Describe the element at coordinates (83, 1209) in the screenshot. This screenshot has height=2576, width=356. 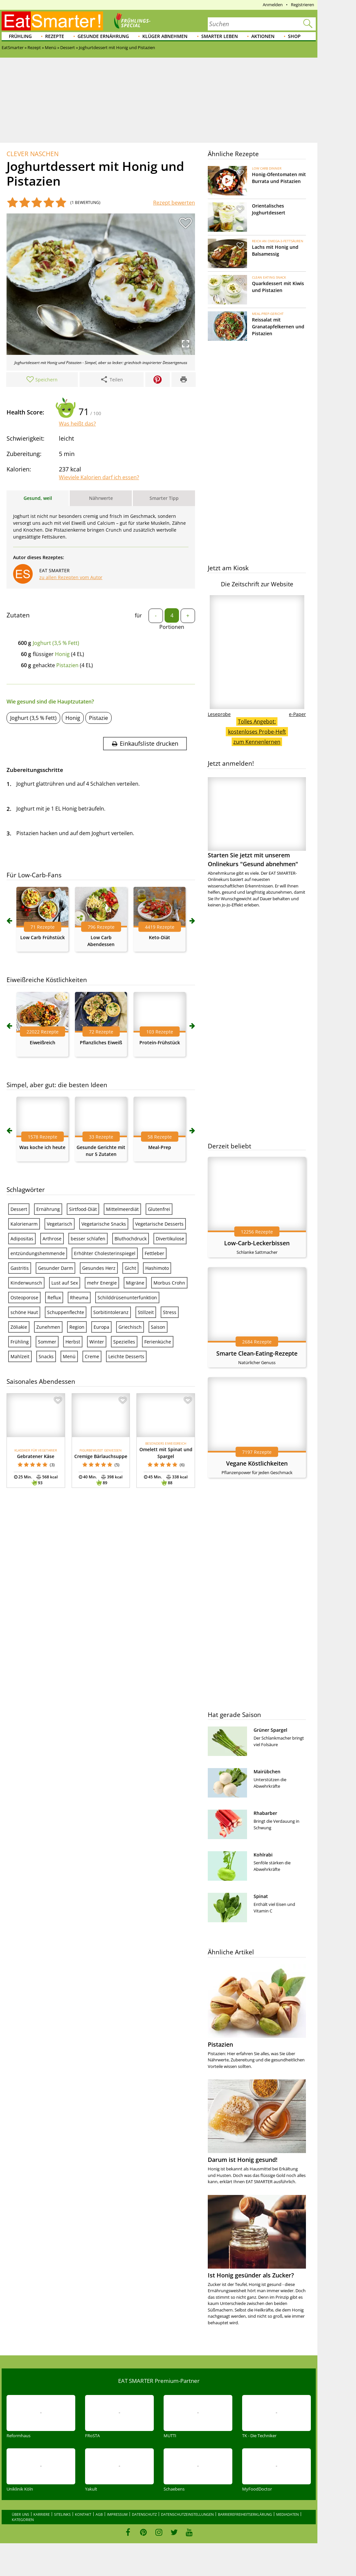
I see `Sirtfood-Diät` at that location.